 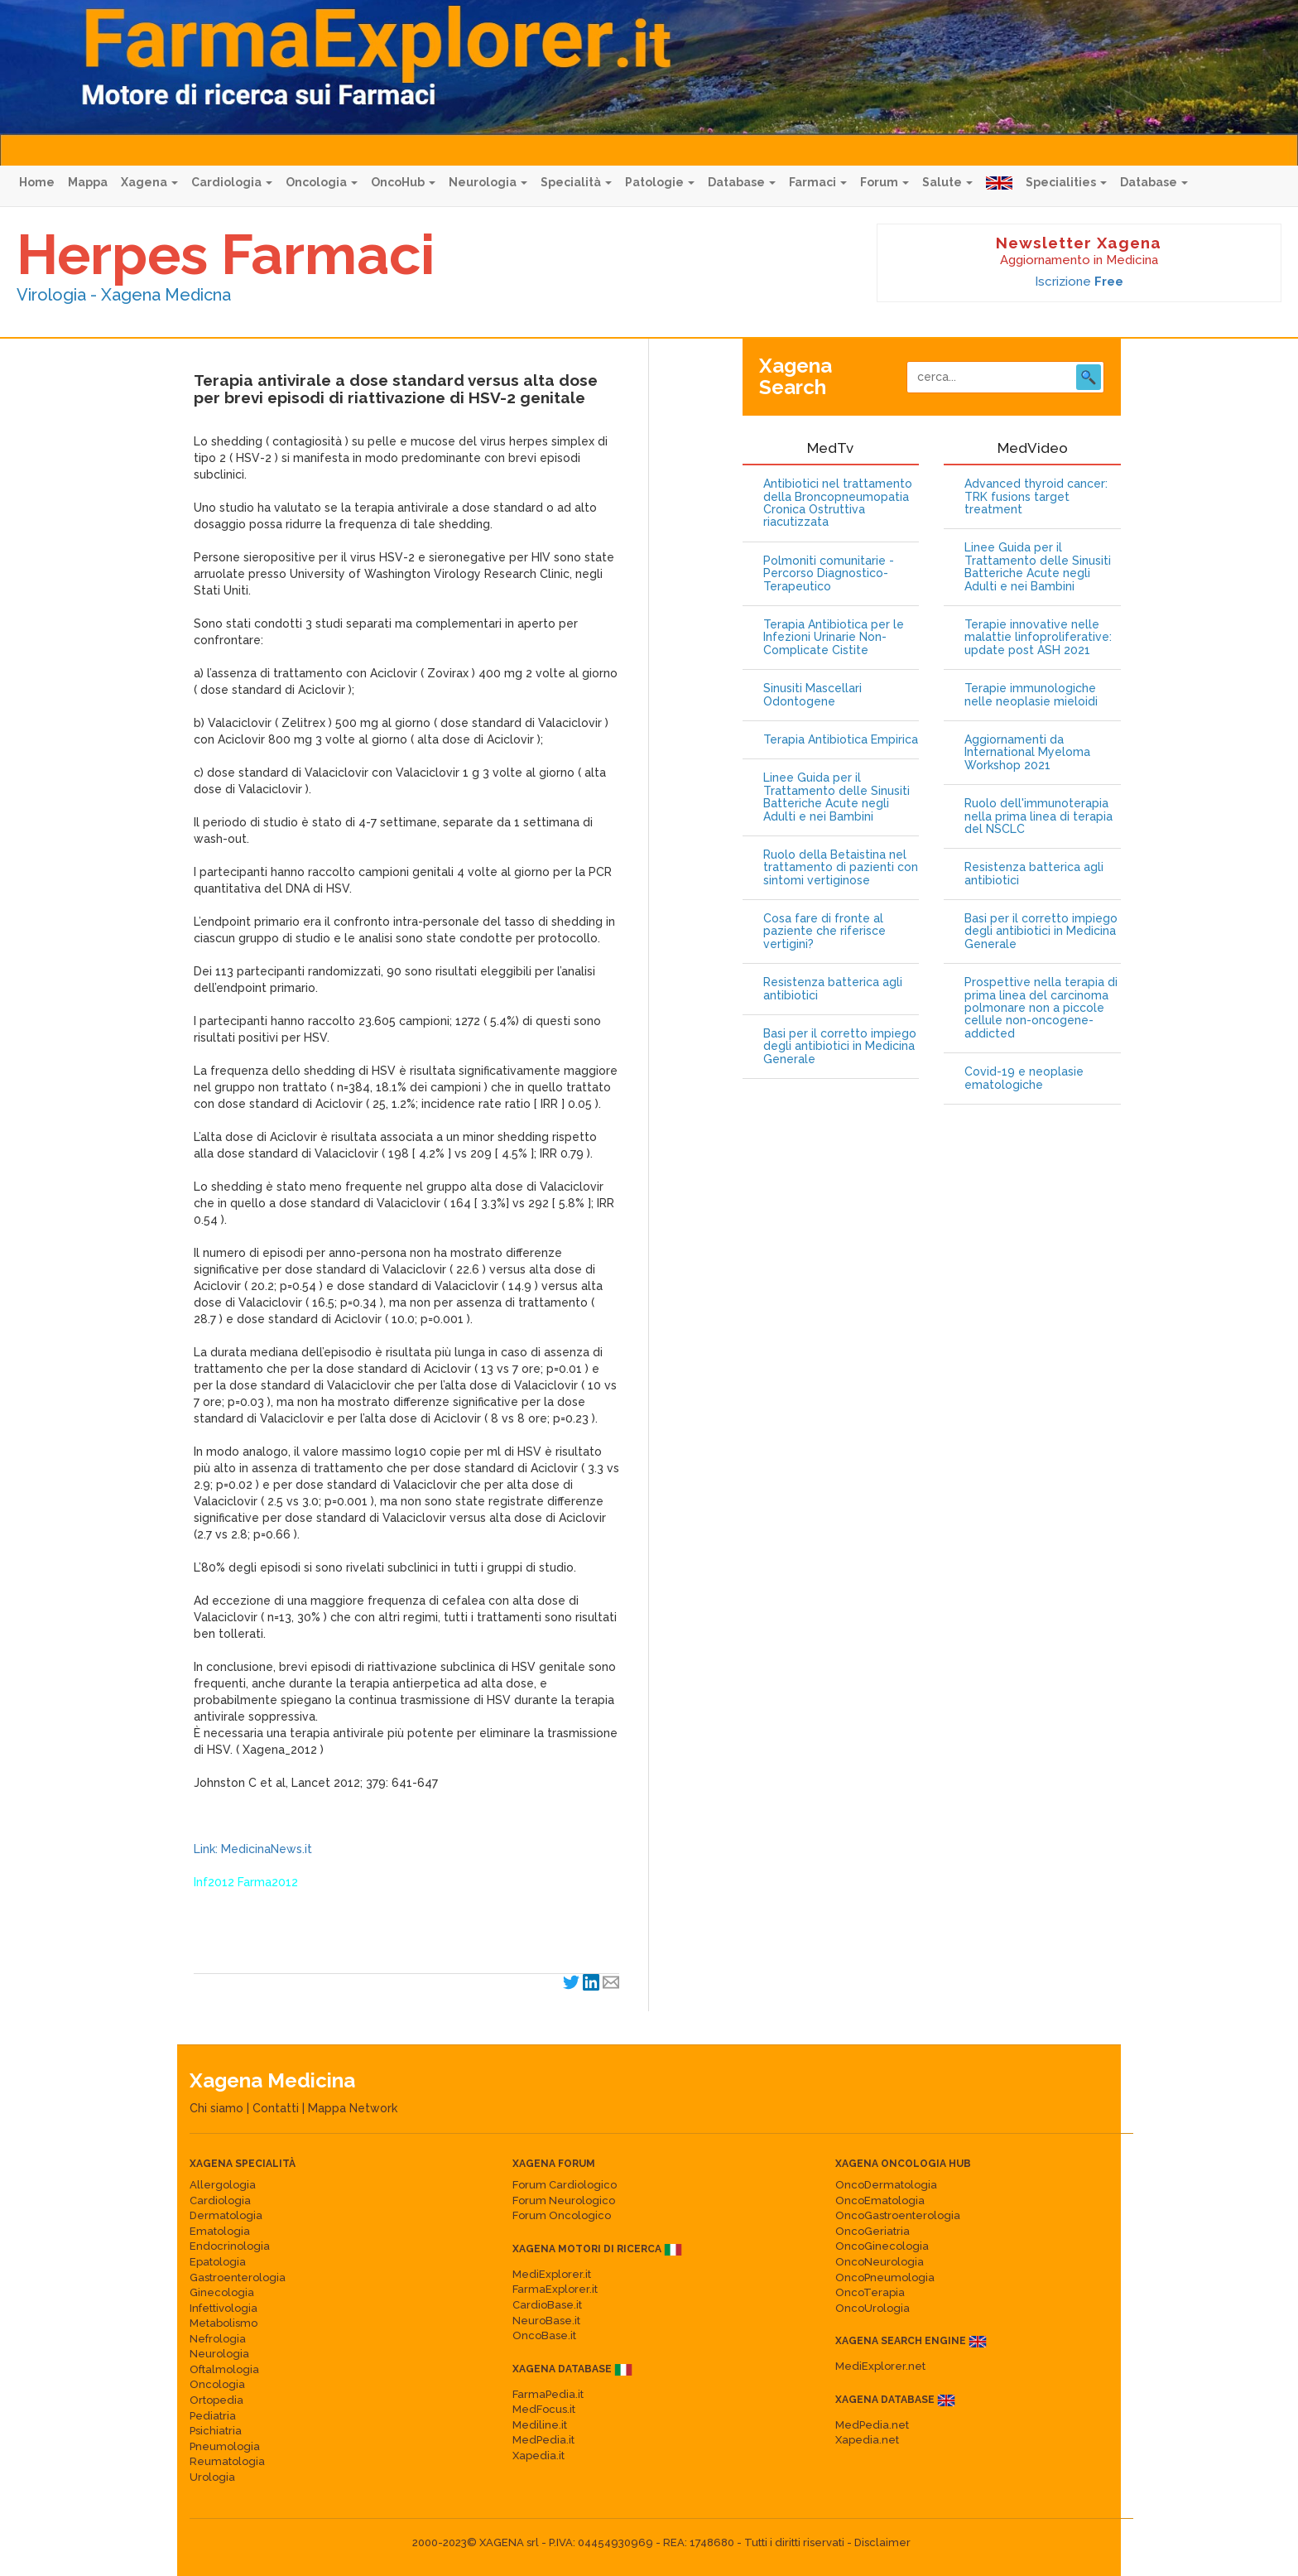 What do you see at coordinates (880, 2366) in the screenshot?
I see `MediExplorer.net` at bounding box center [880, 2366].